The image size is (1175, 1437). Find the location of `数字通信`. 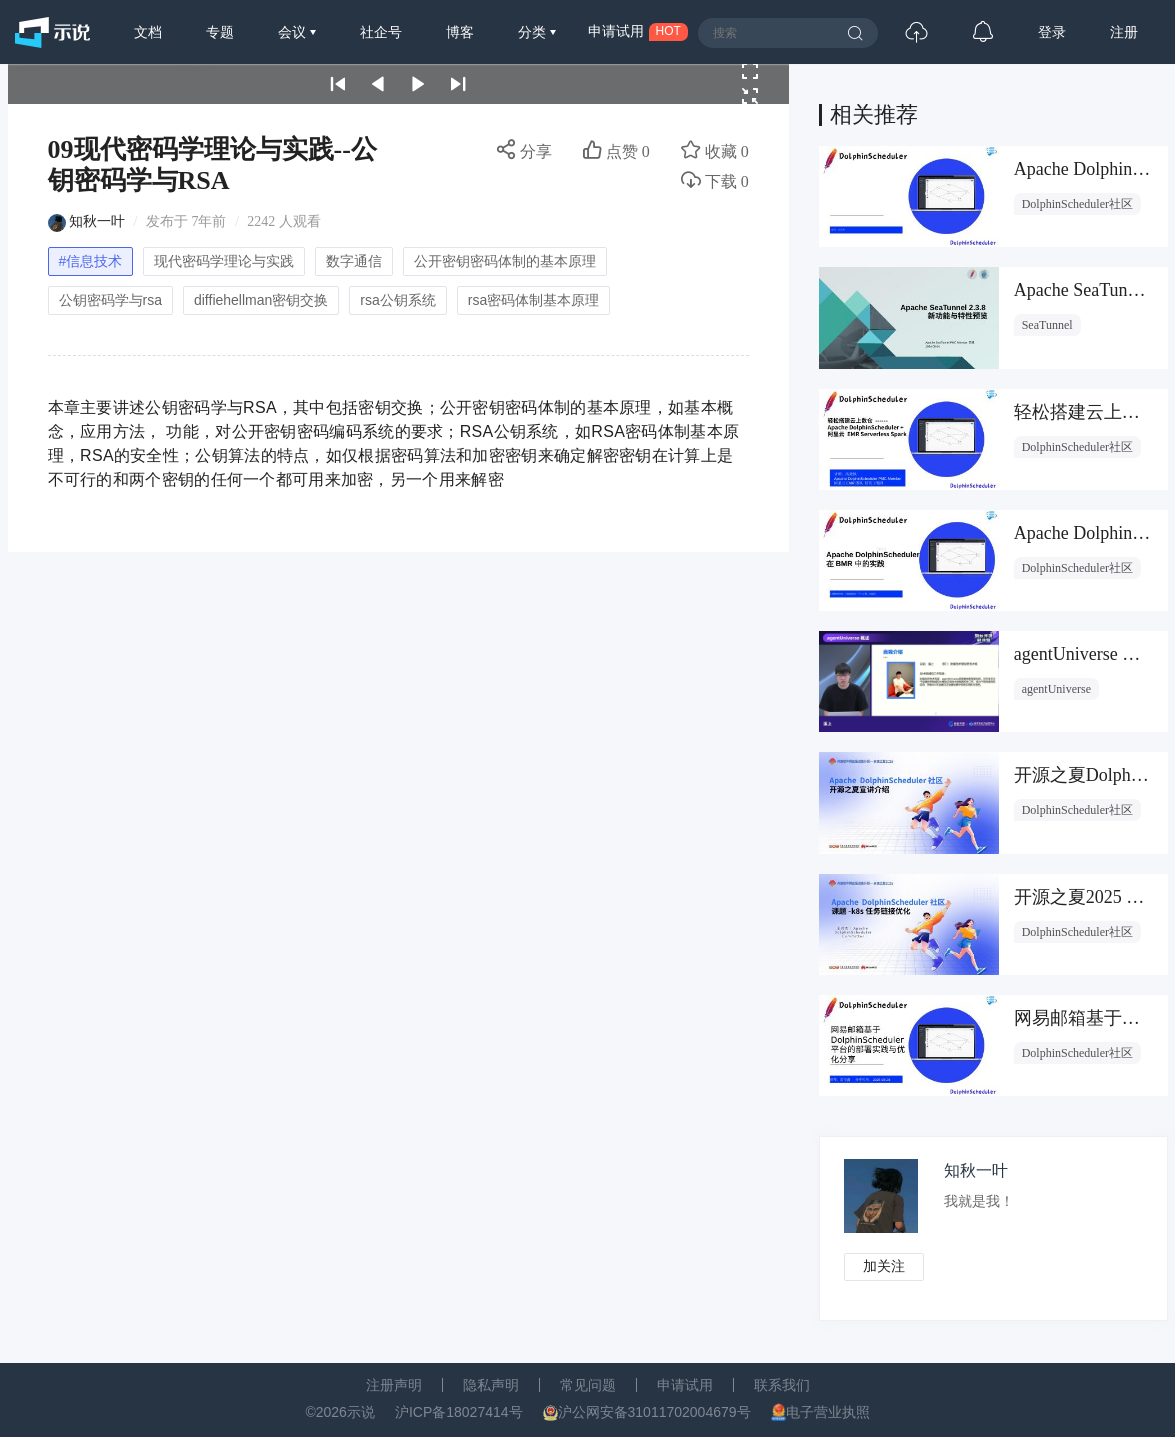

数字通信 is located at coordinates (354, 261).